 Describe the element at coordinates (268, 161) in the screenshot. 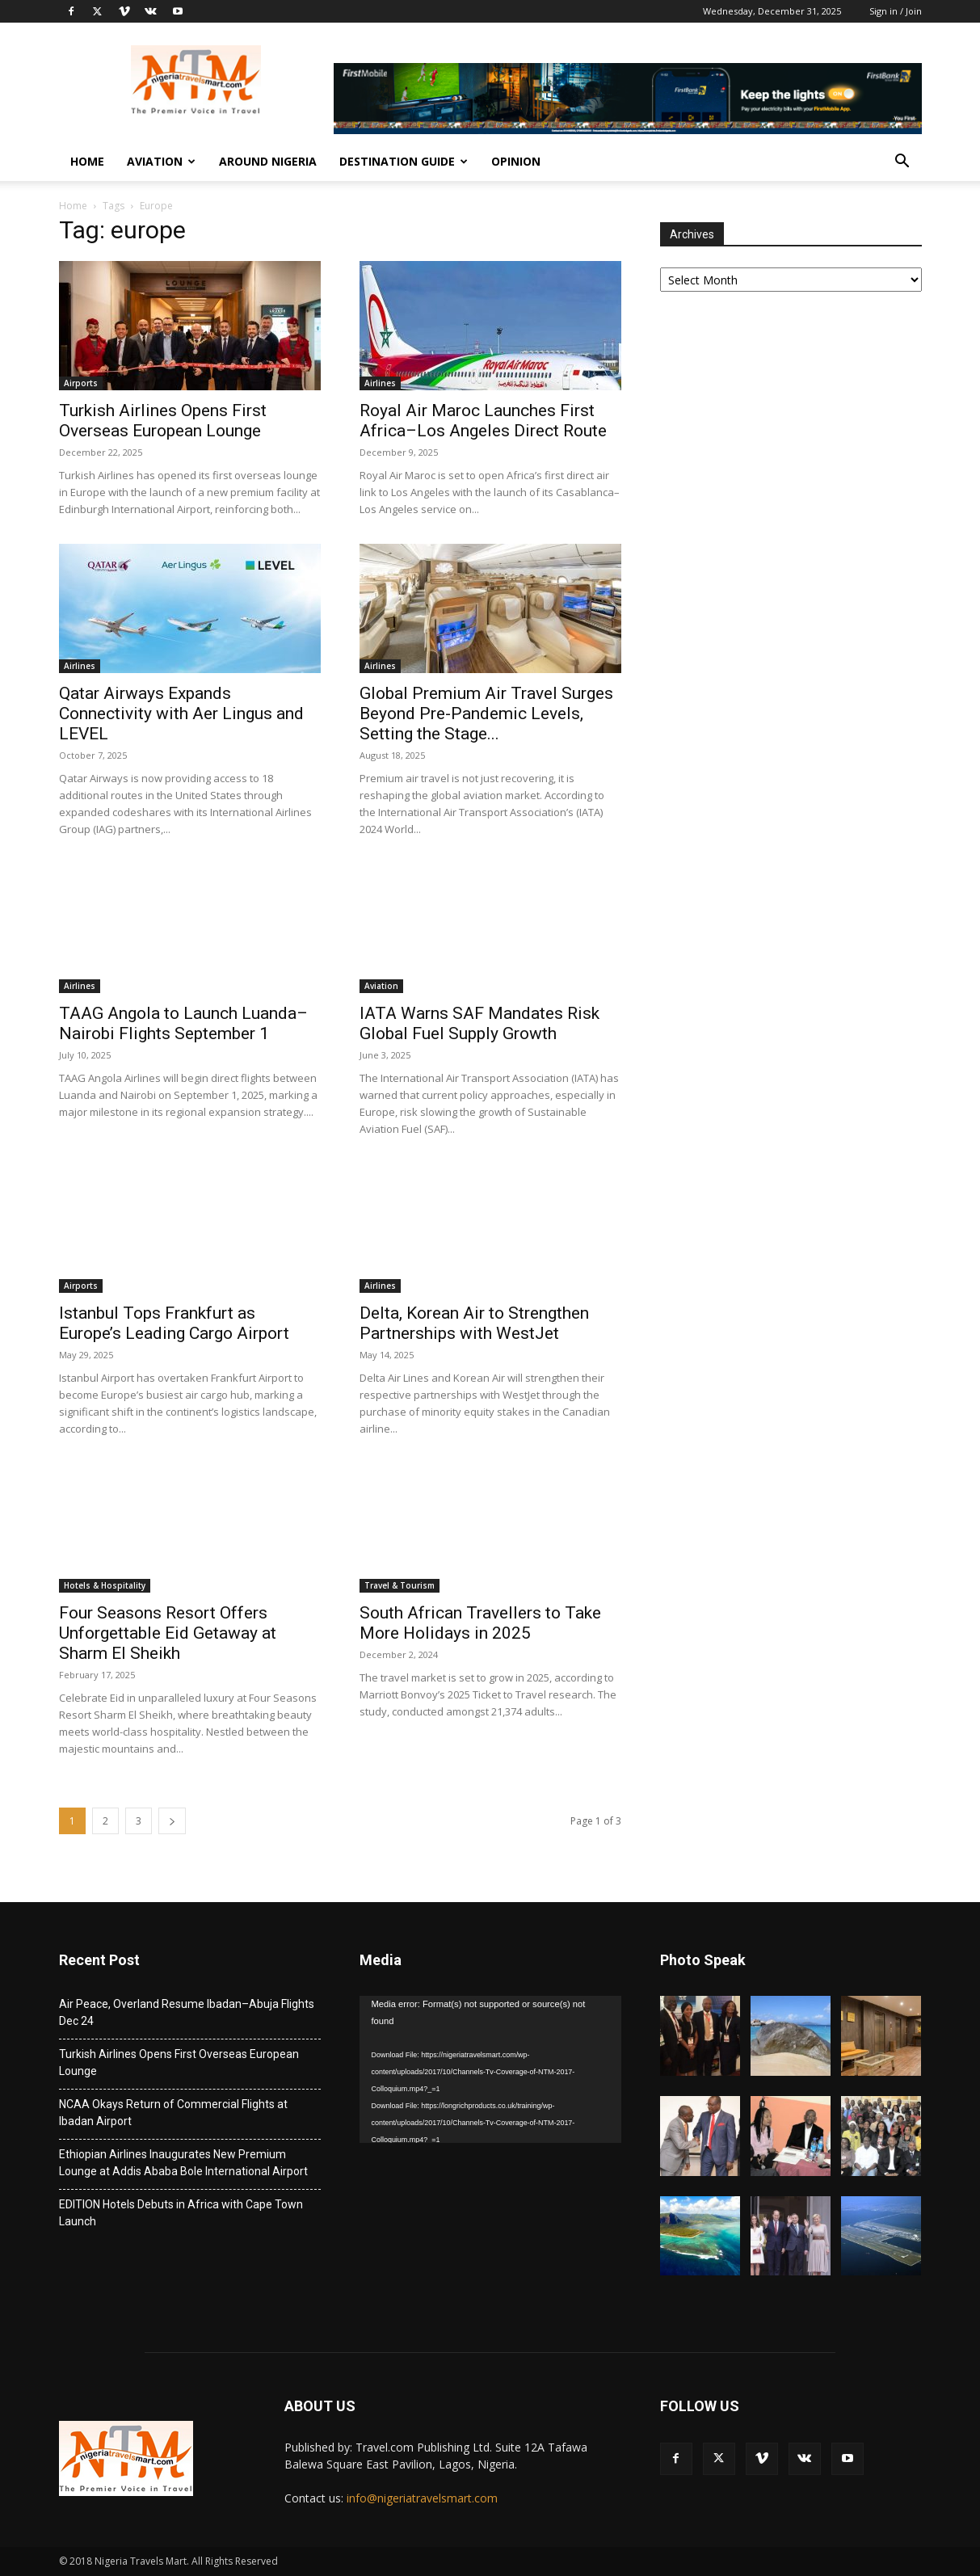

I see `Around Nigeria` at that location.